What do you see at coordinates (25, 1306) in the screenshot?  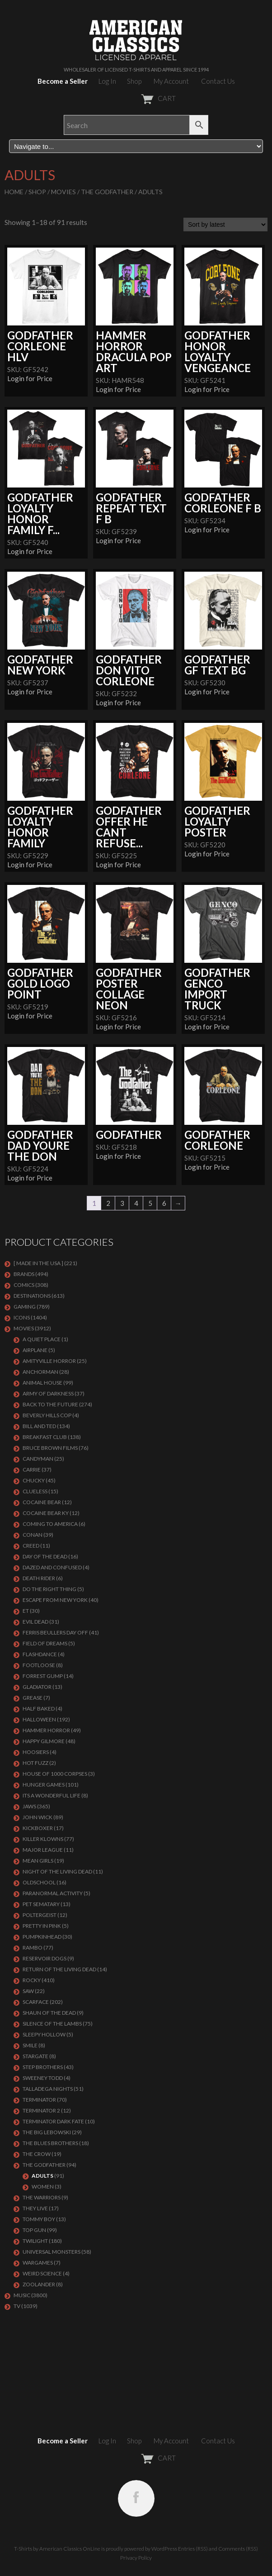 I see `GAMING` at bounding box center [25, 1306].